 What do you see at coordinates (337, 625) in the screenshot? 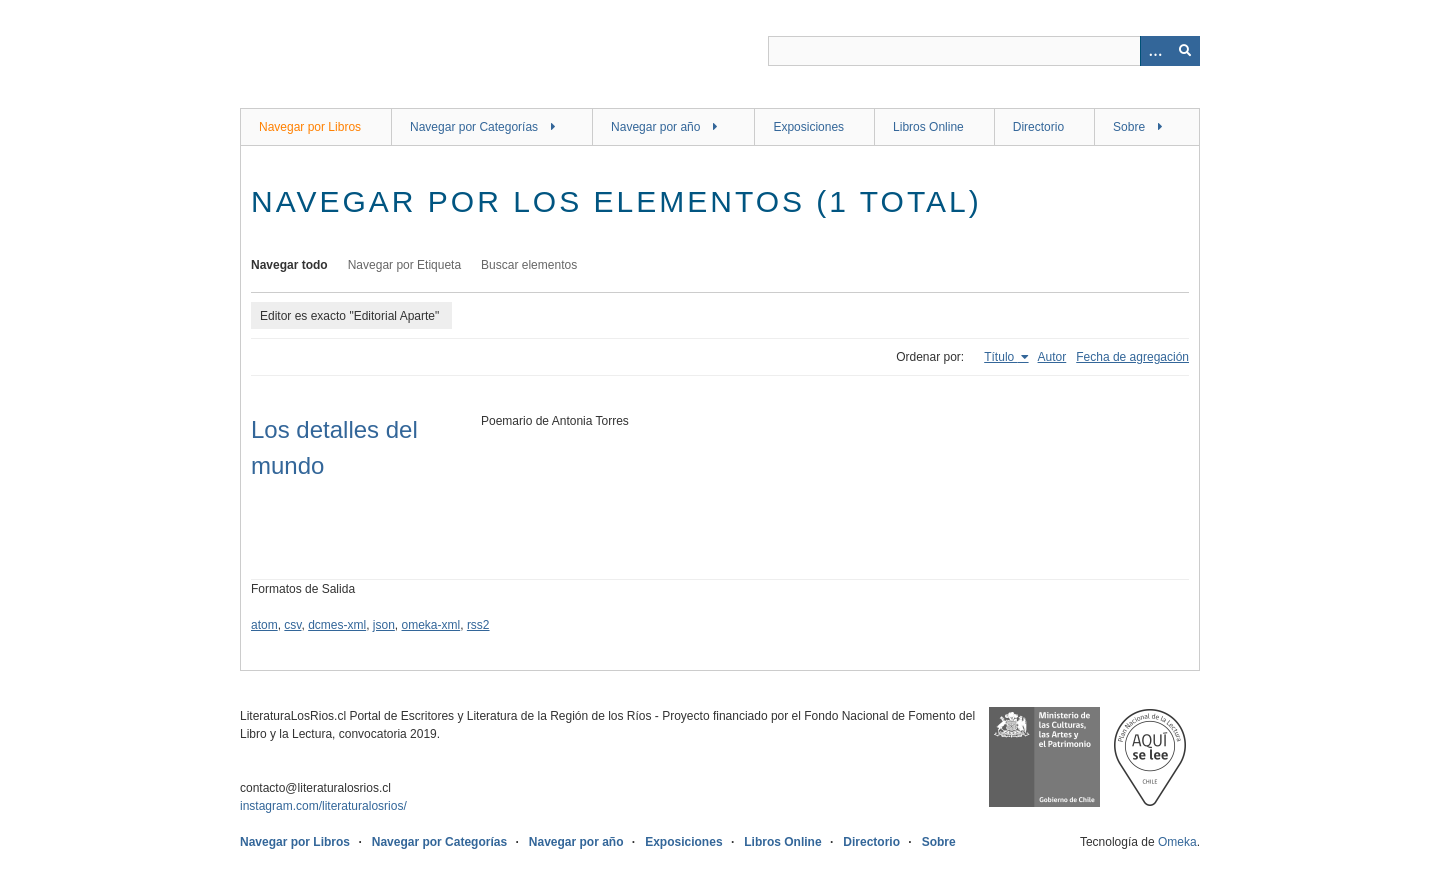
I see `dcmes-xml` at bounding box center [337, 625].